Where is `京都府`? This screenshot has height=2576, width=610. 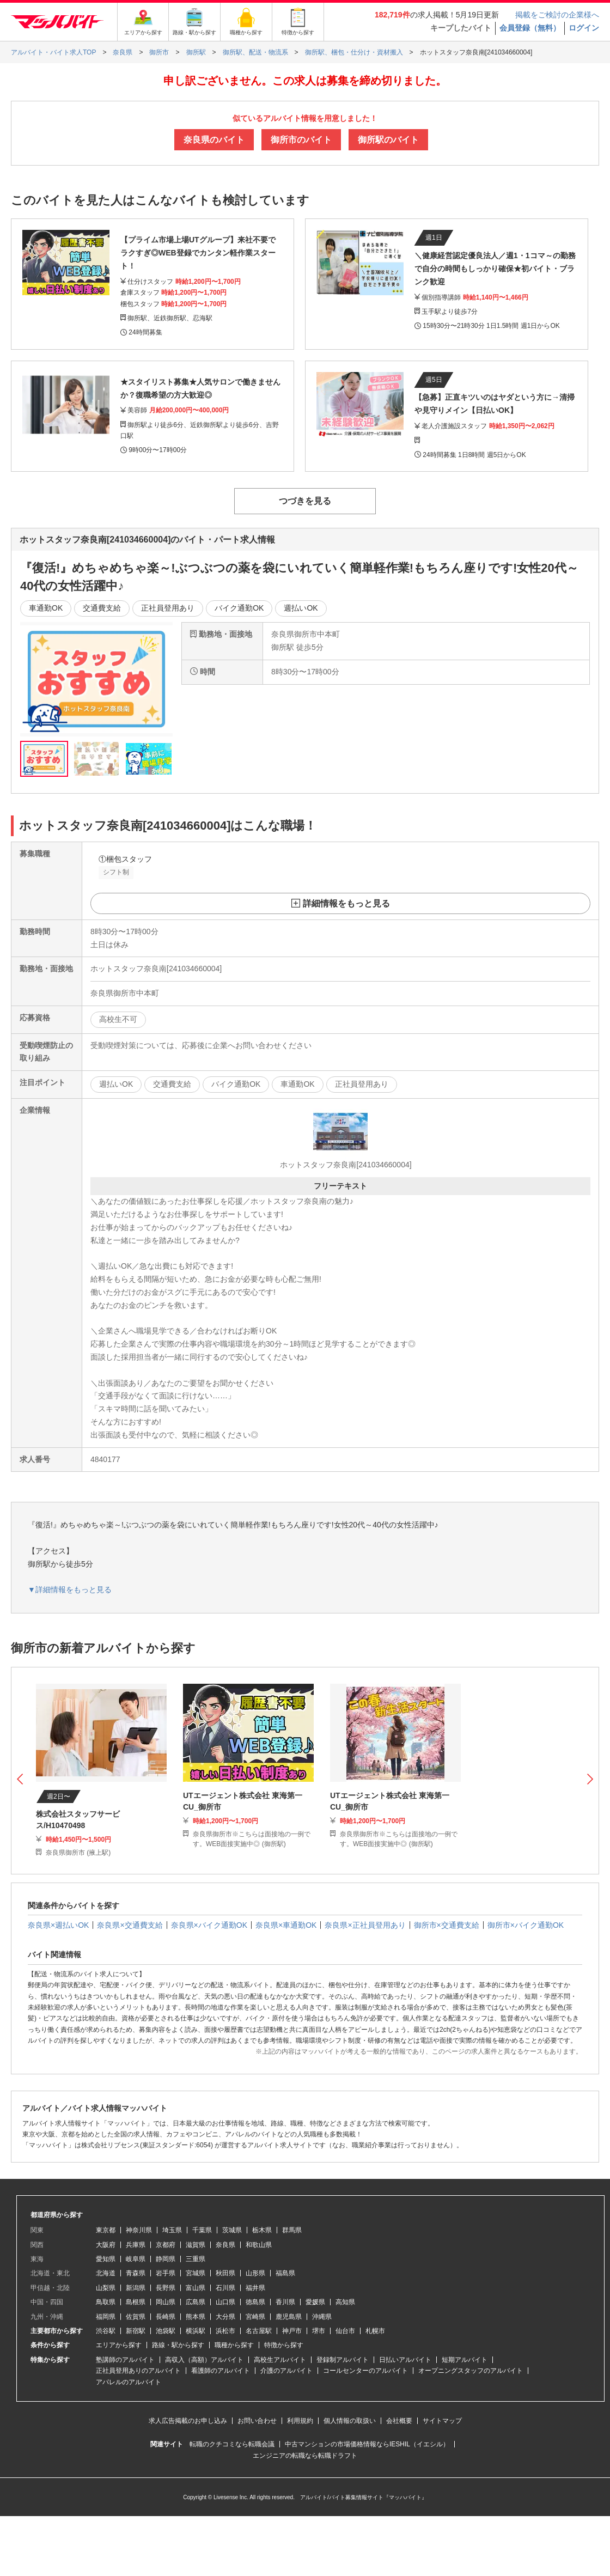
京都府 is located at coordinates (165, 2245).